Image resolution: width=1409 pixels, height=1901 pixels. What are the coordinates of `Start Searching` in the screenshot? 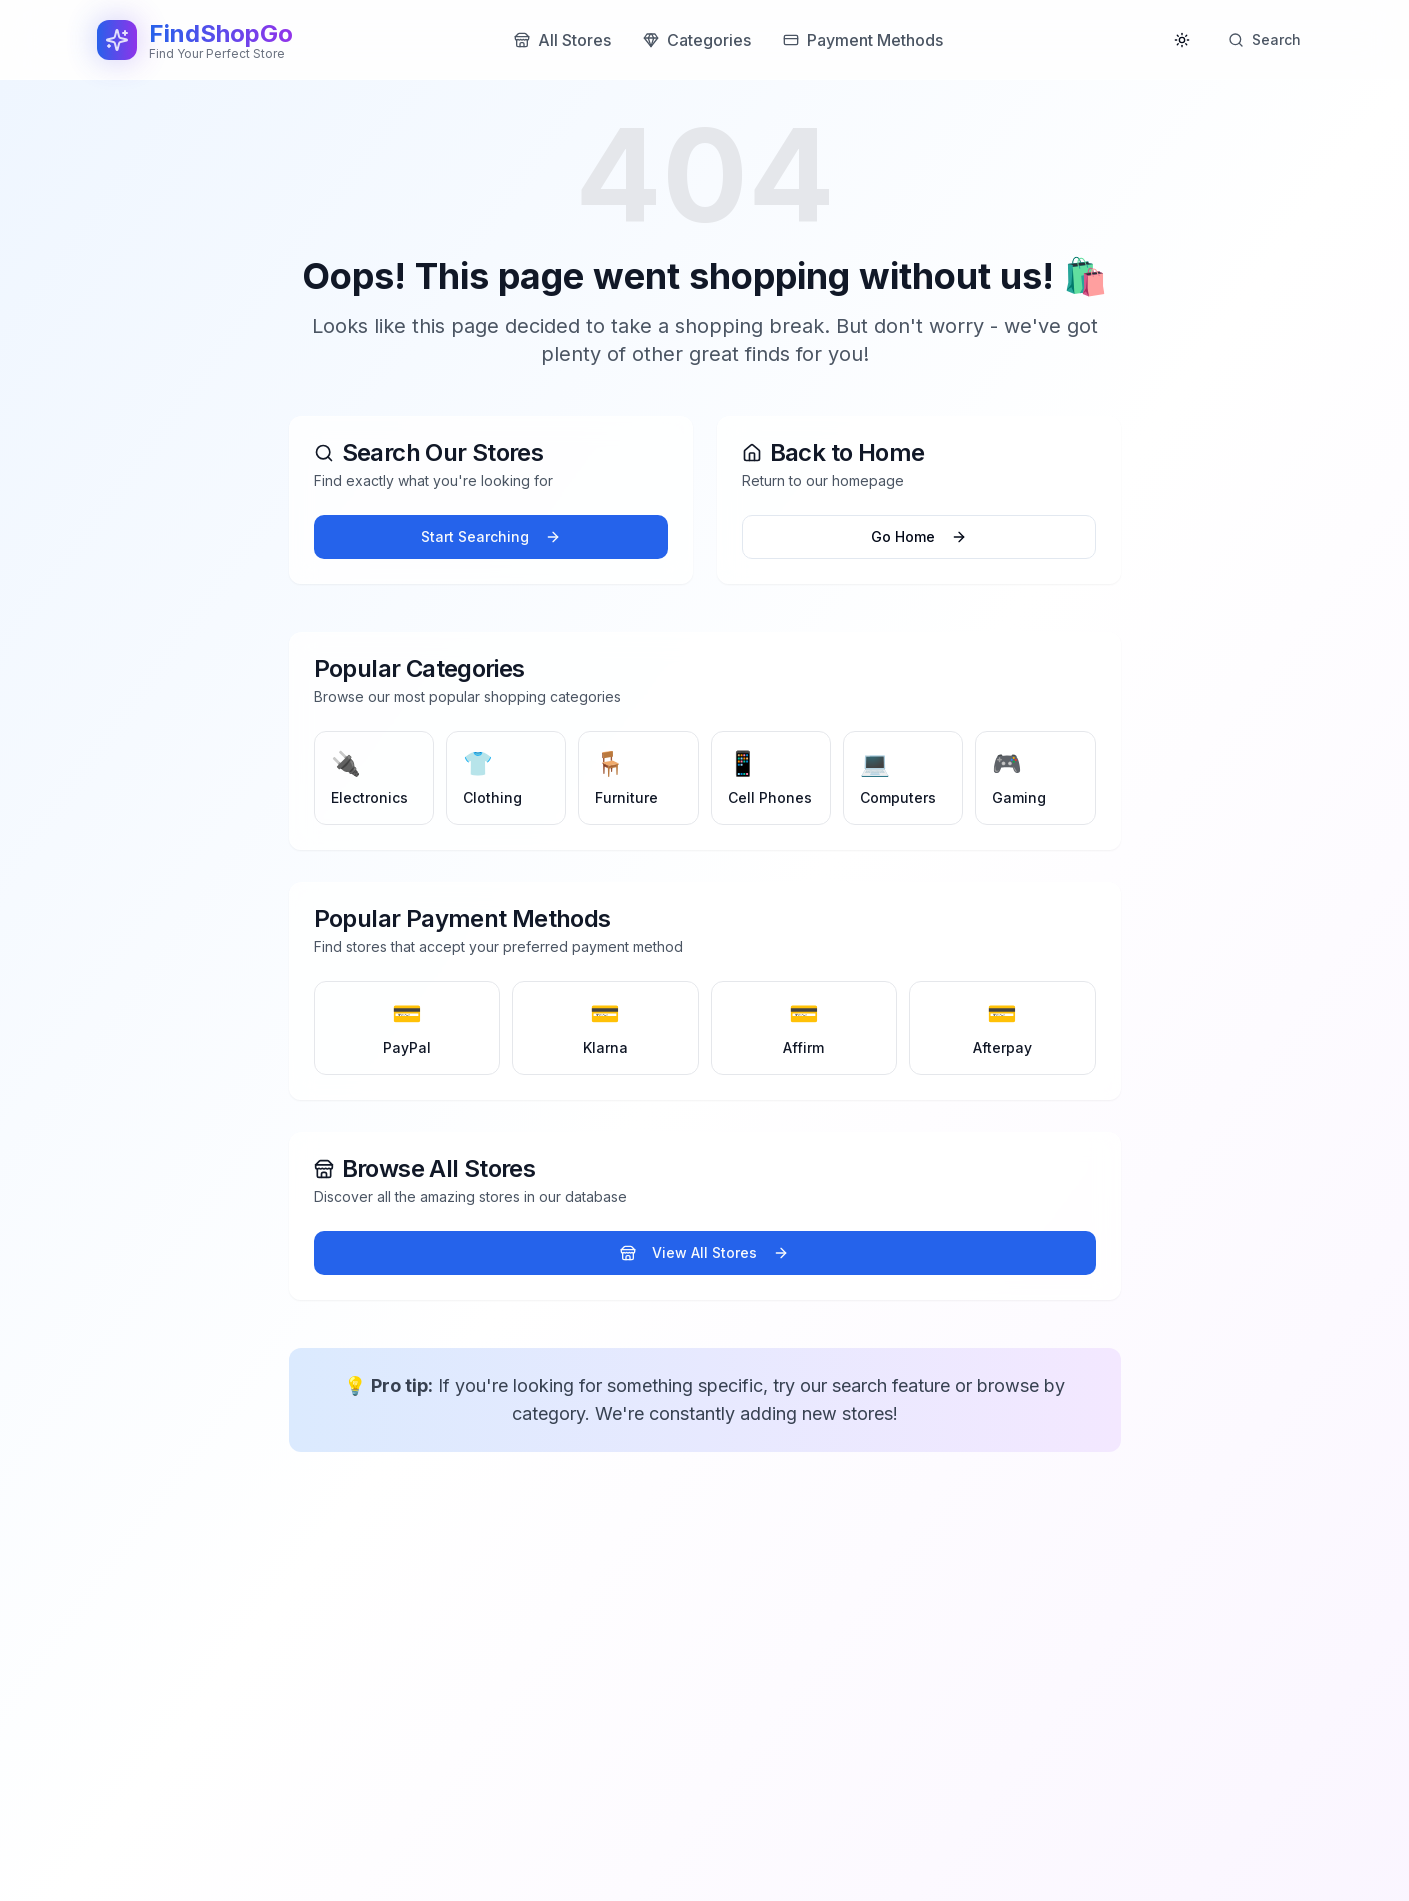 It's located at (491, 536).